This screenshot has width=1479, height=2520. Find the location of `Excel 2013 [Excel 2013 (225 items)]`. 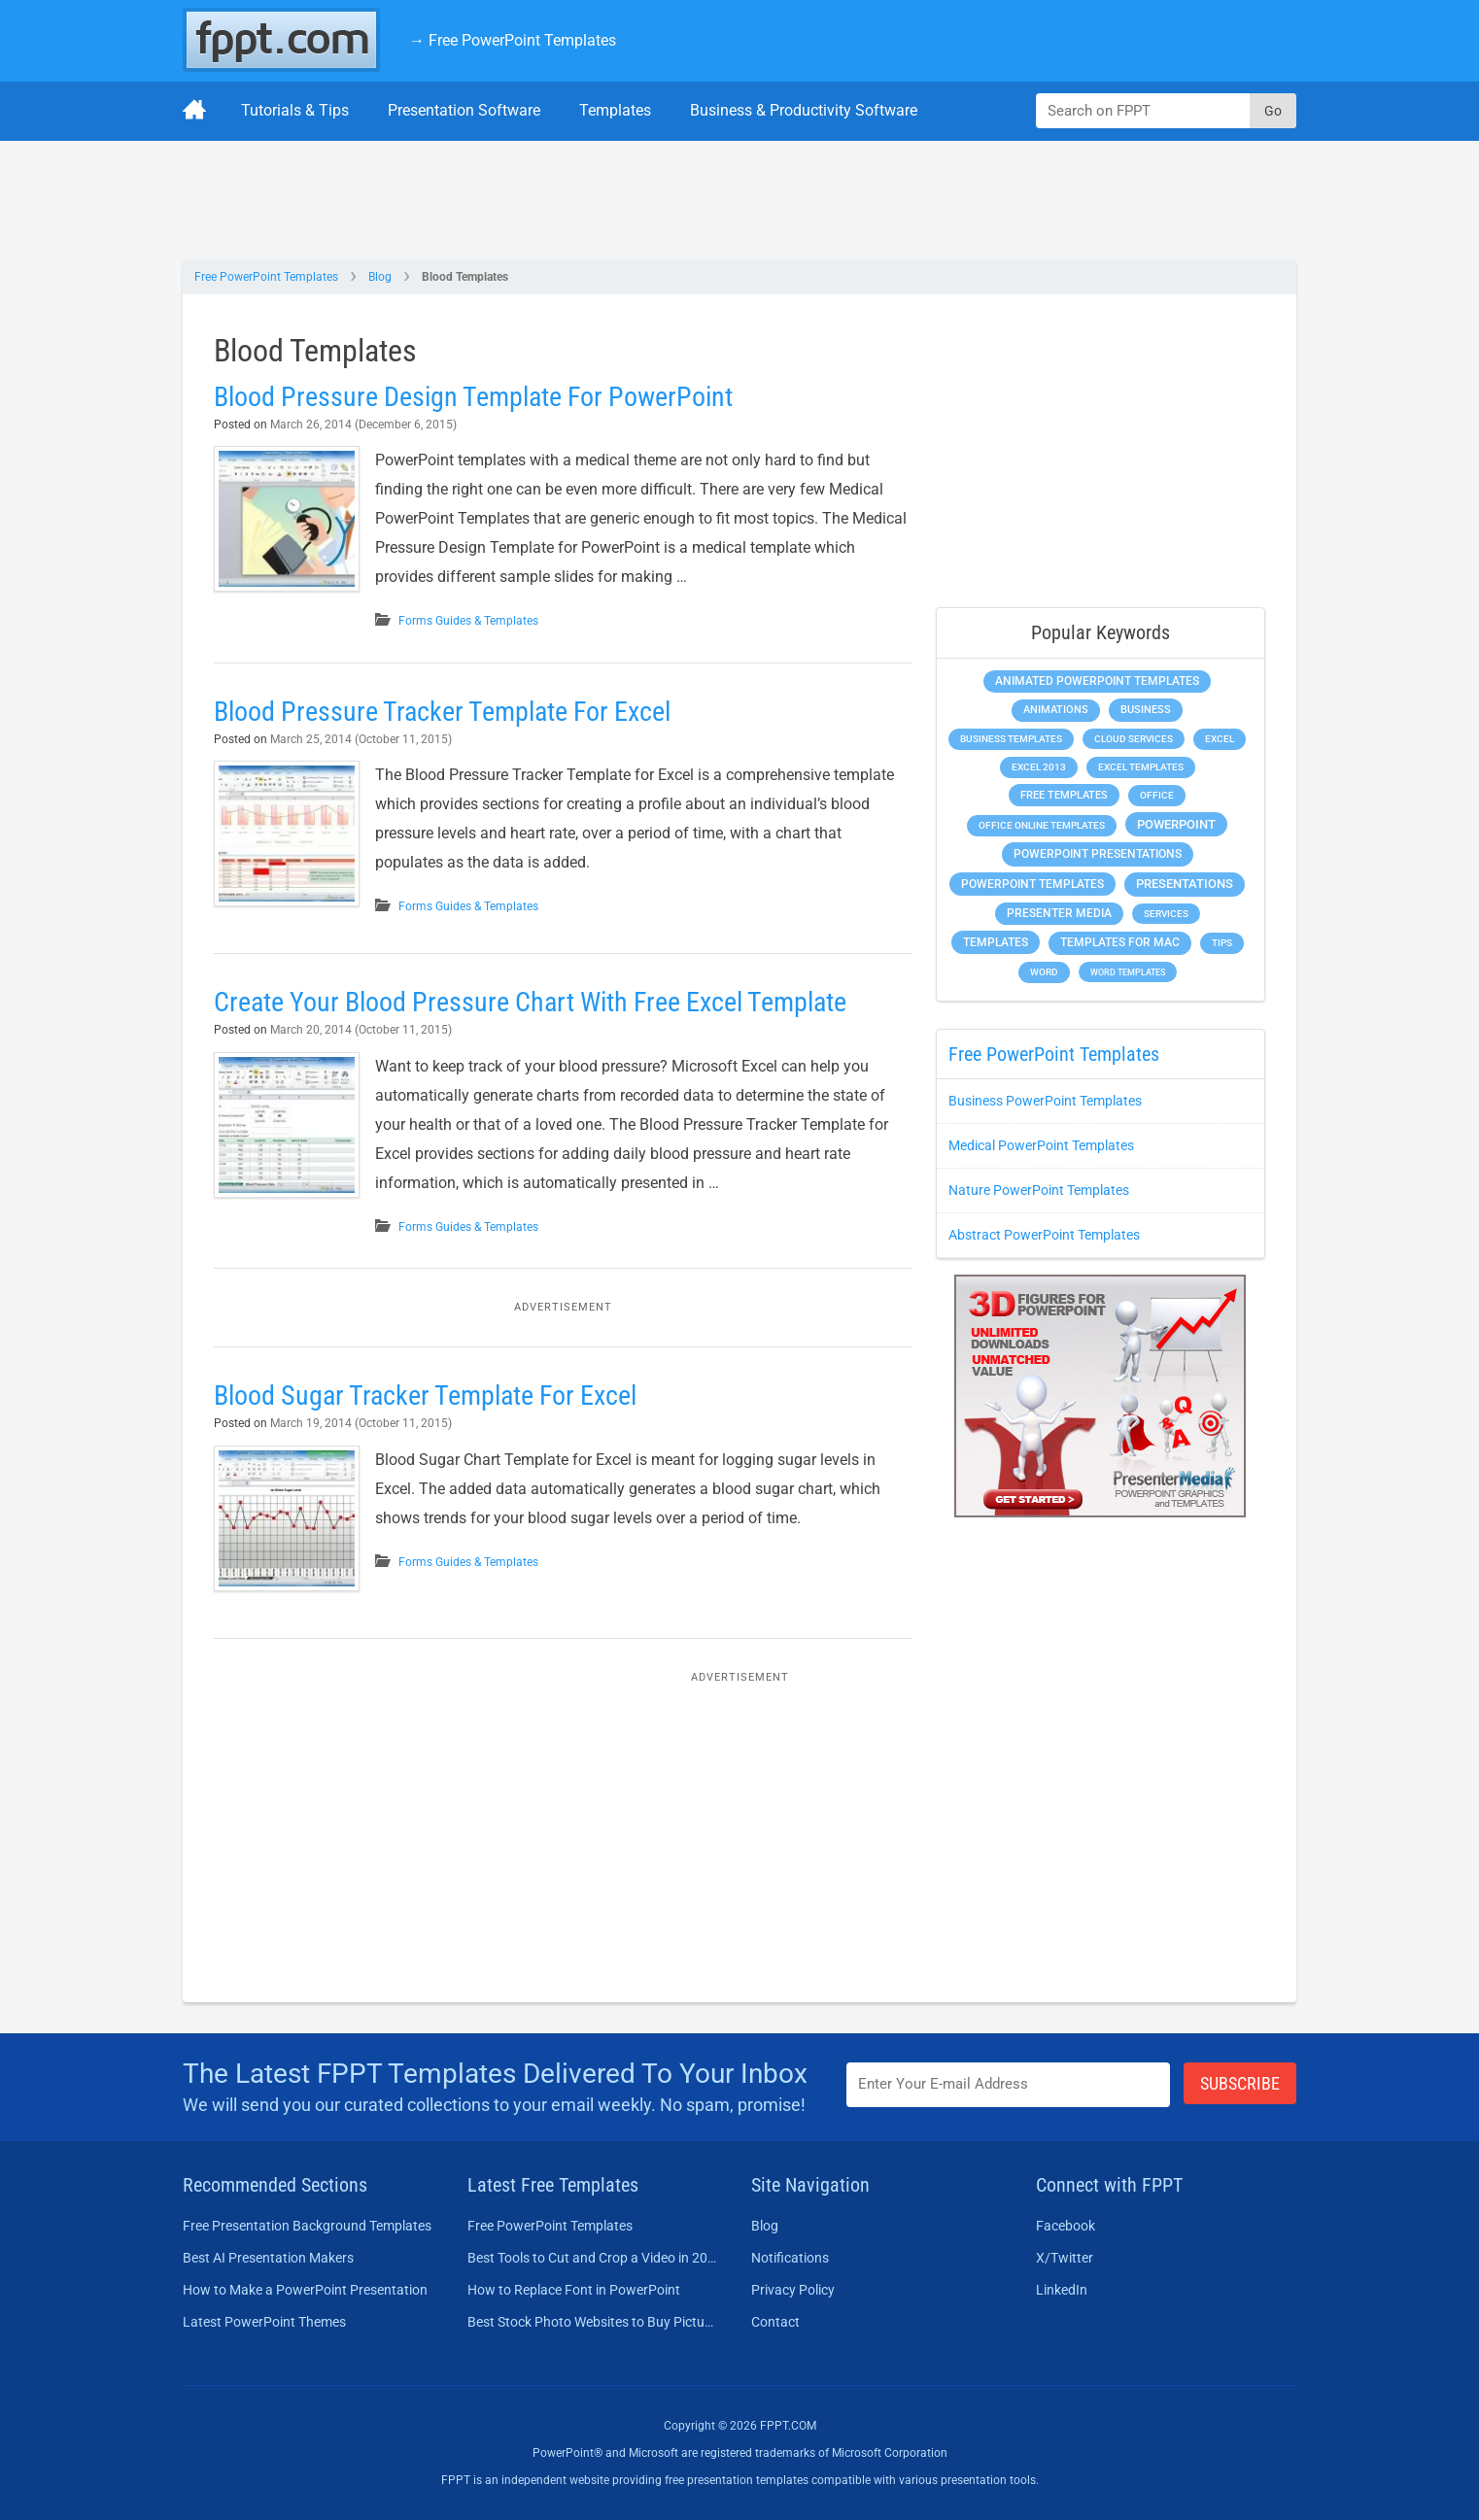

Excel 2013 [Excel 2013 (225 items)] is located at coordinates (1039, 767).